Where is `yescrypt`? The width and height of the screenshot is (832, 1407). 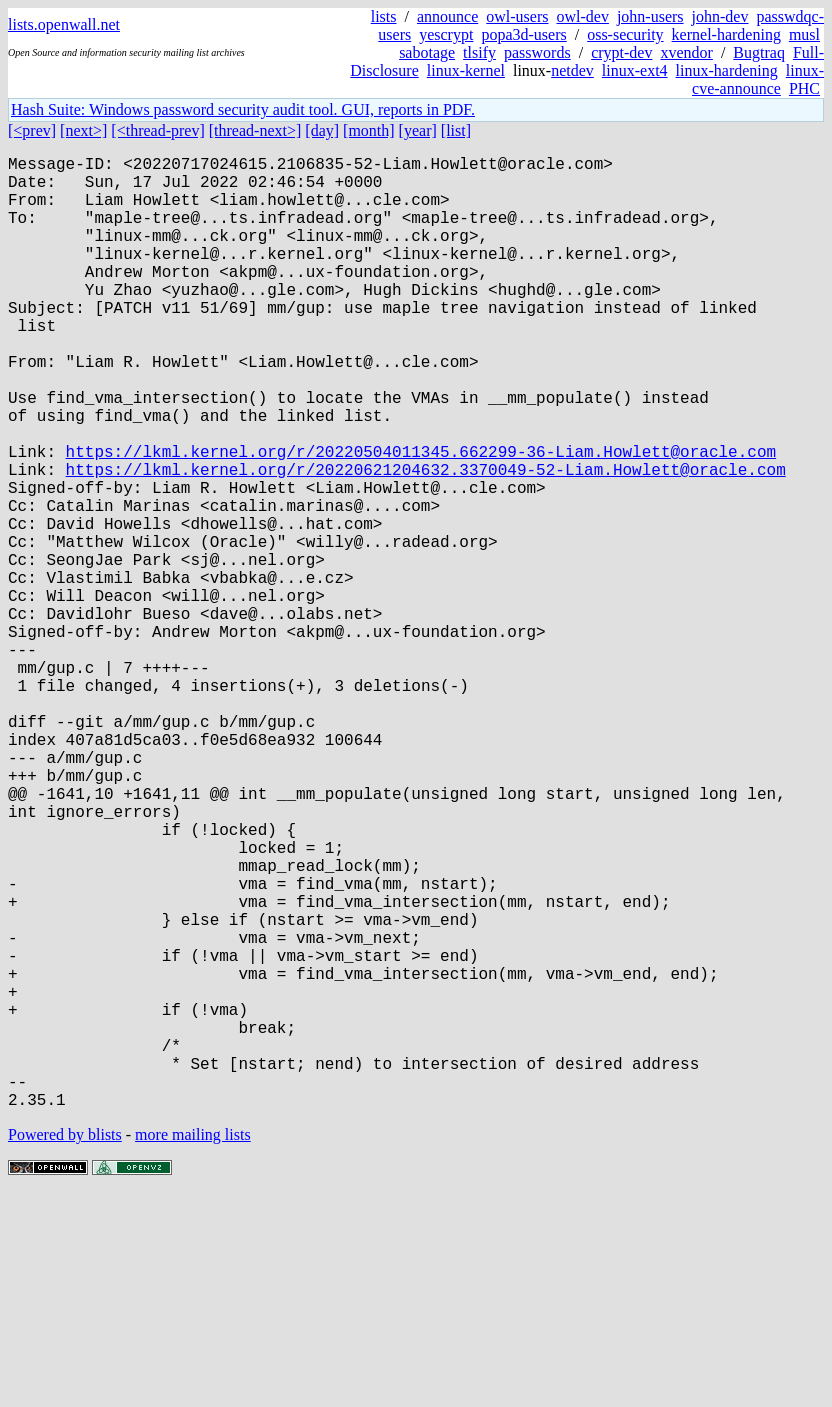 yescrypt is located at coordinates (446, 34).